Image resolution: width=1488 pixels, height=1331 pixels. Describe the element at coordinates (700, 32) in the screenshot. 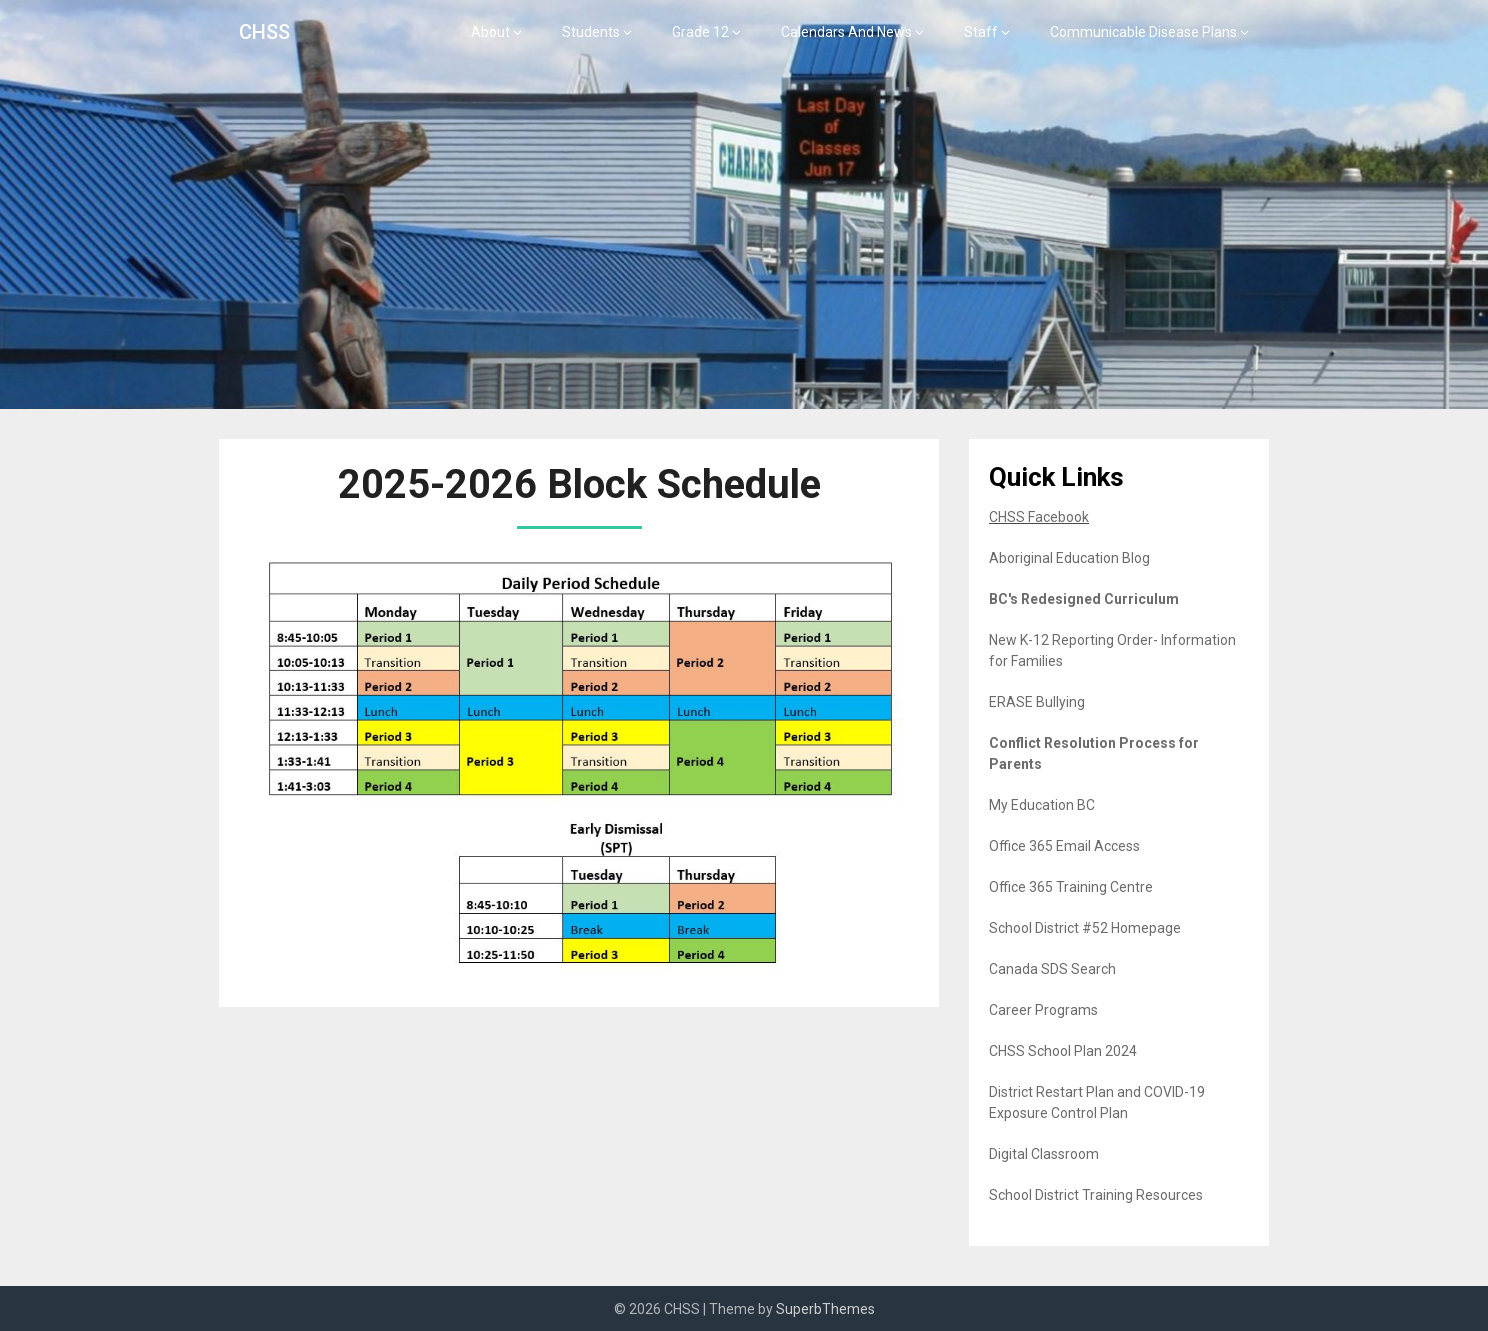

I see `Grade 12` at that location.